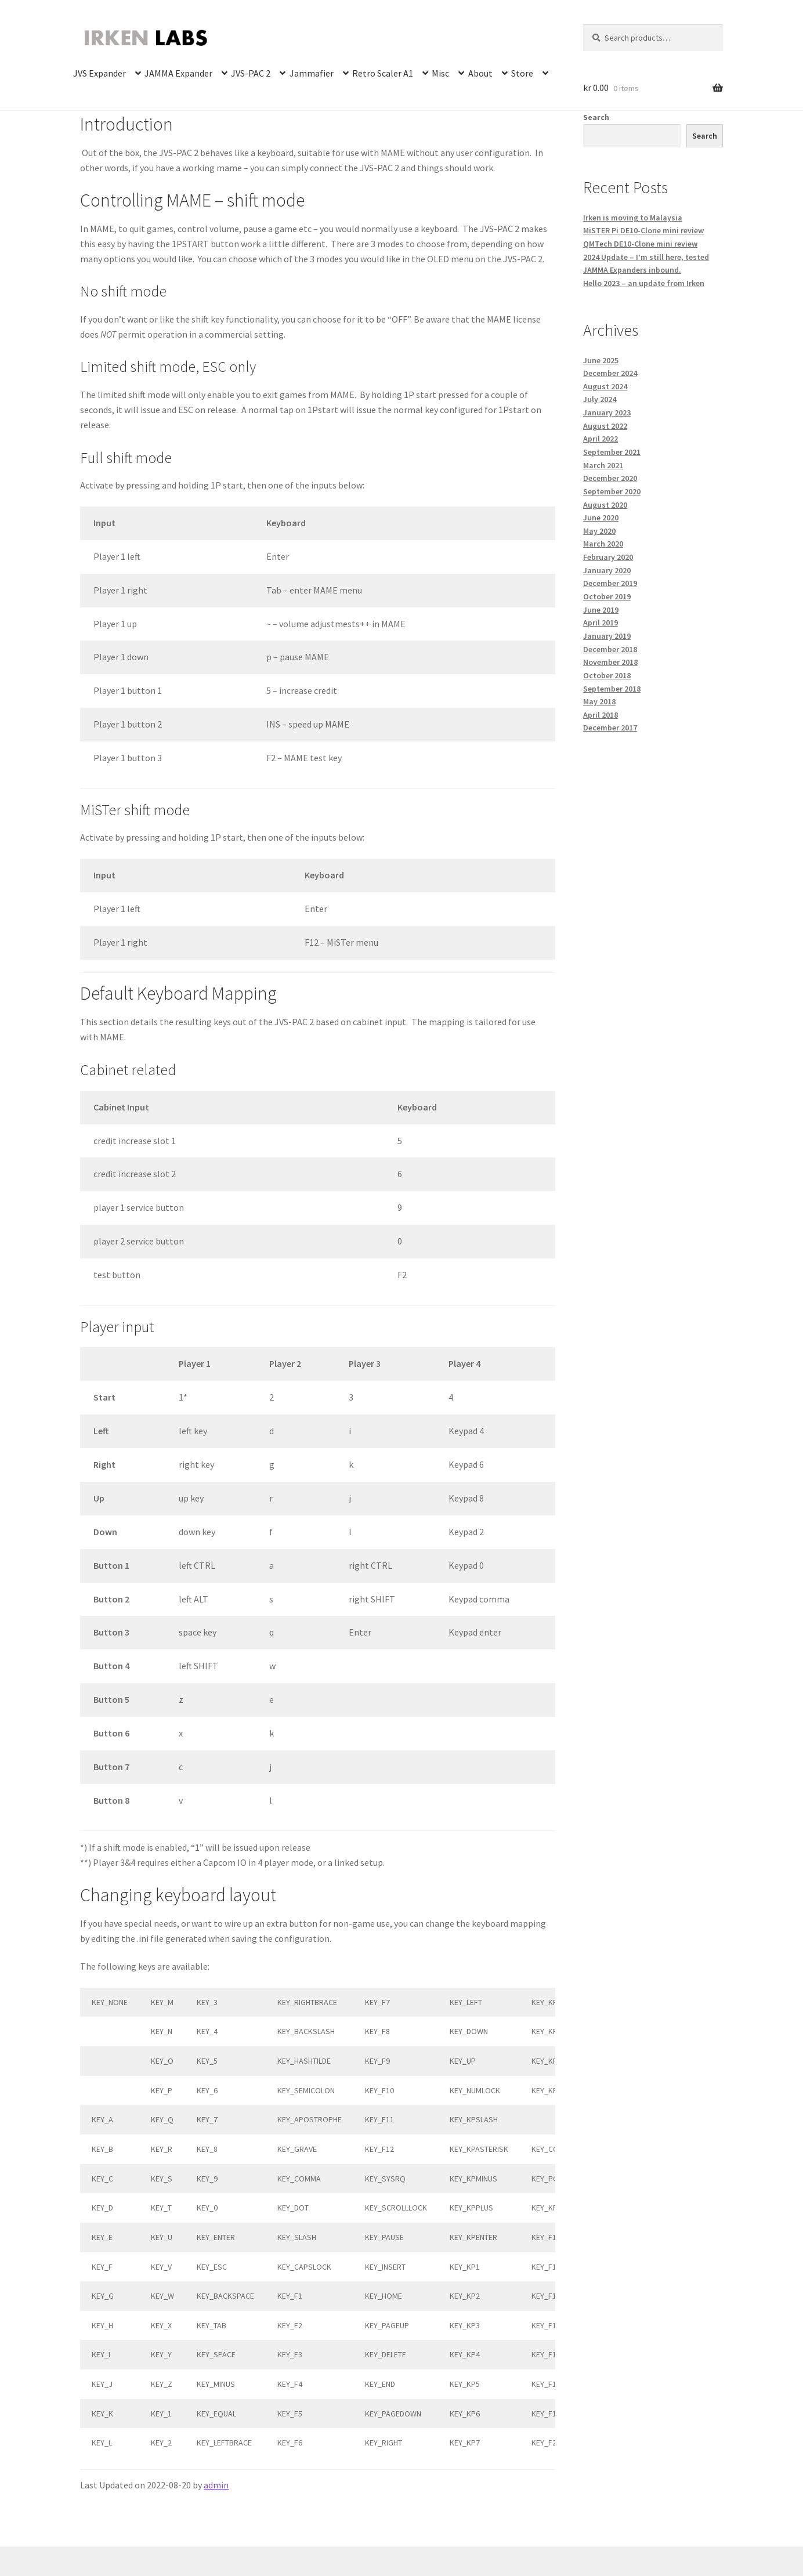  I want to click on March 2020, so click(603, 543).